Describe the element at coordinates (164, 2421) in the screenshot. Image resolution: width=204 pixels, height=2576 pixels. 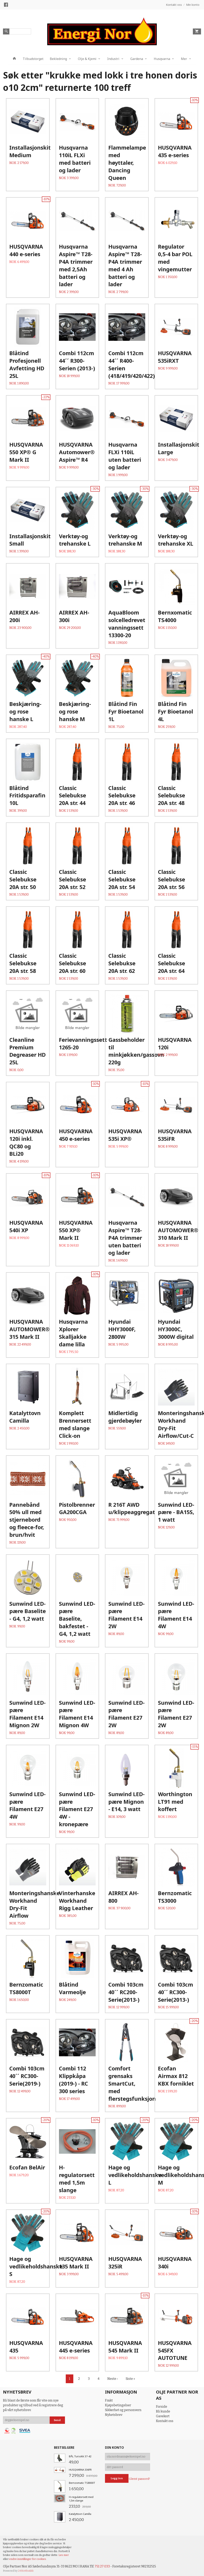
I see `Kontakt oss` at that location.